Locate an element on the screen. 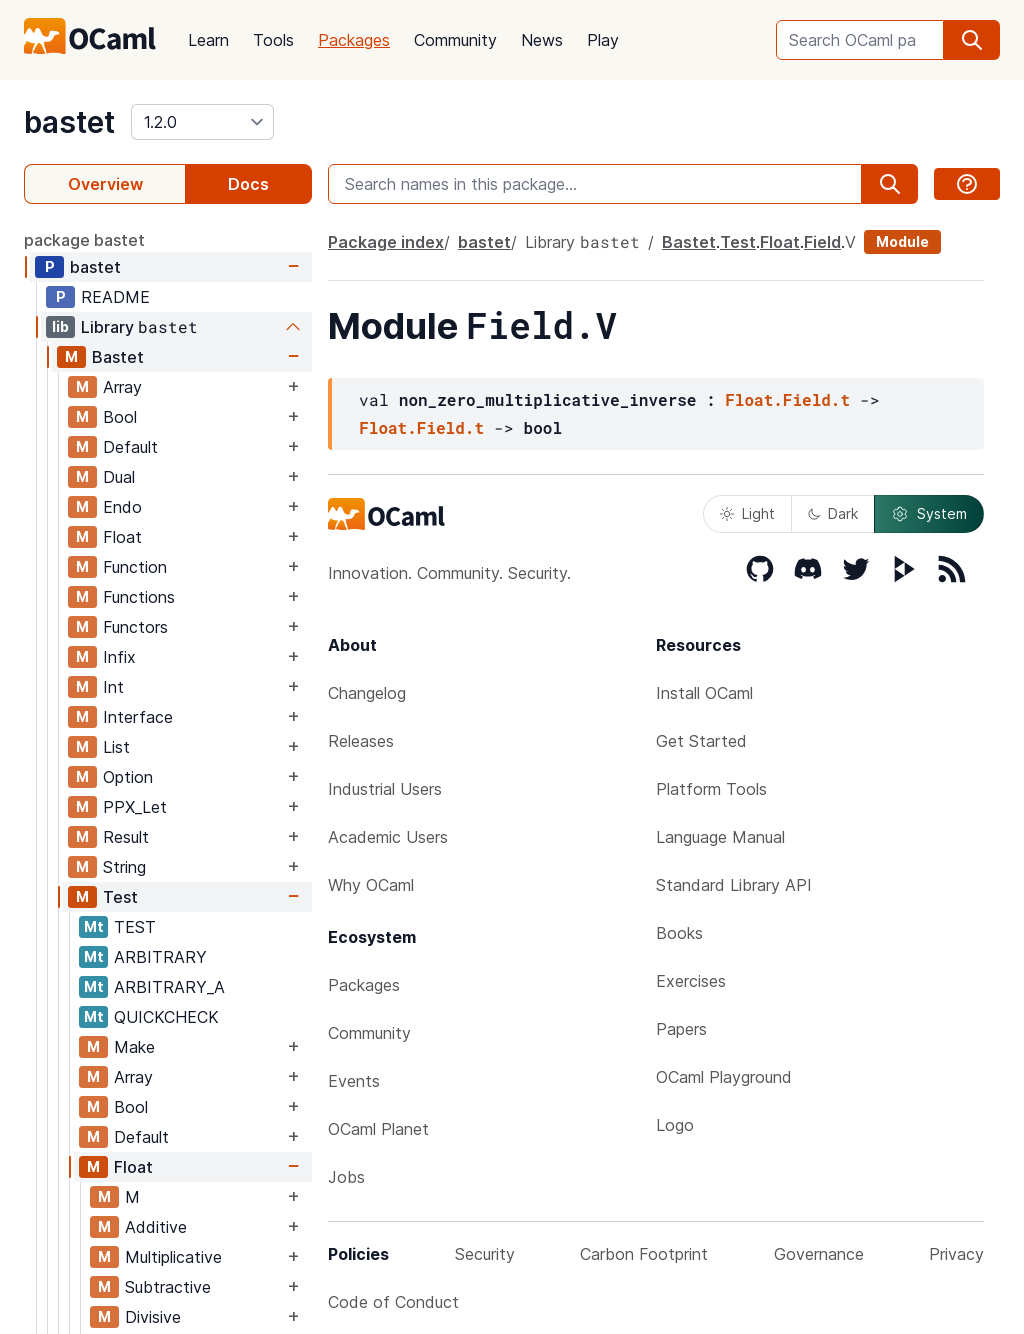 This screenshot has width=1024, height=1334. Function is located at coordinates (135, 567).